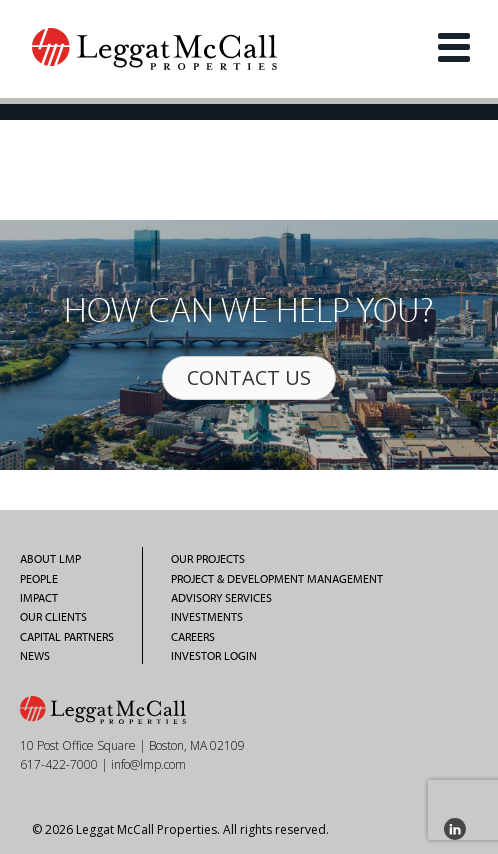 The height and width of the screenshot is (854, 498). I want to click on Our Clients, so click(53, 617).